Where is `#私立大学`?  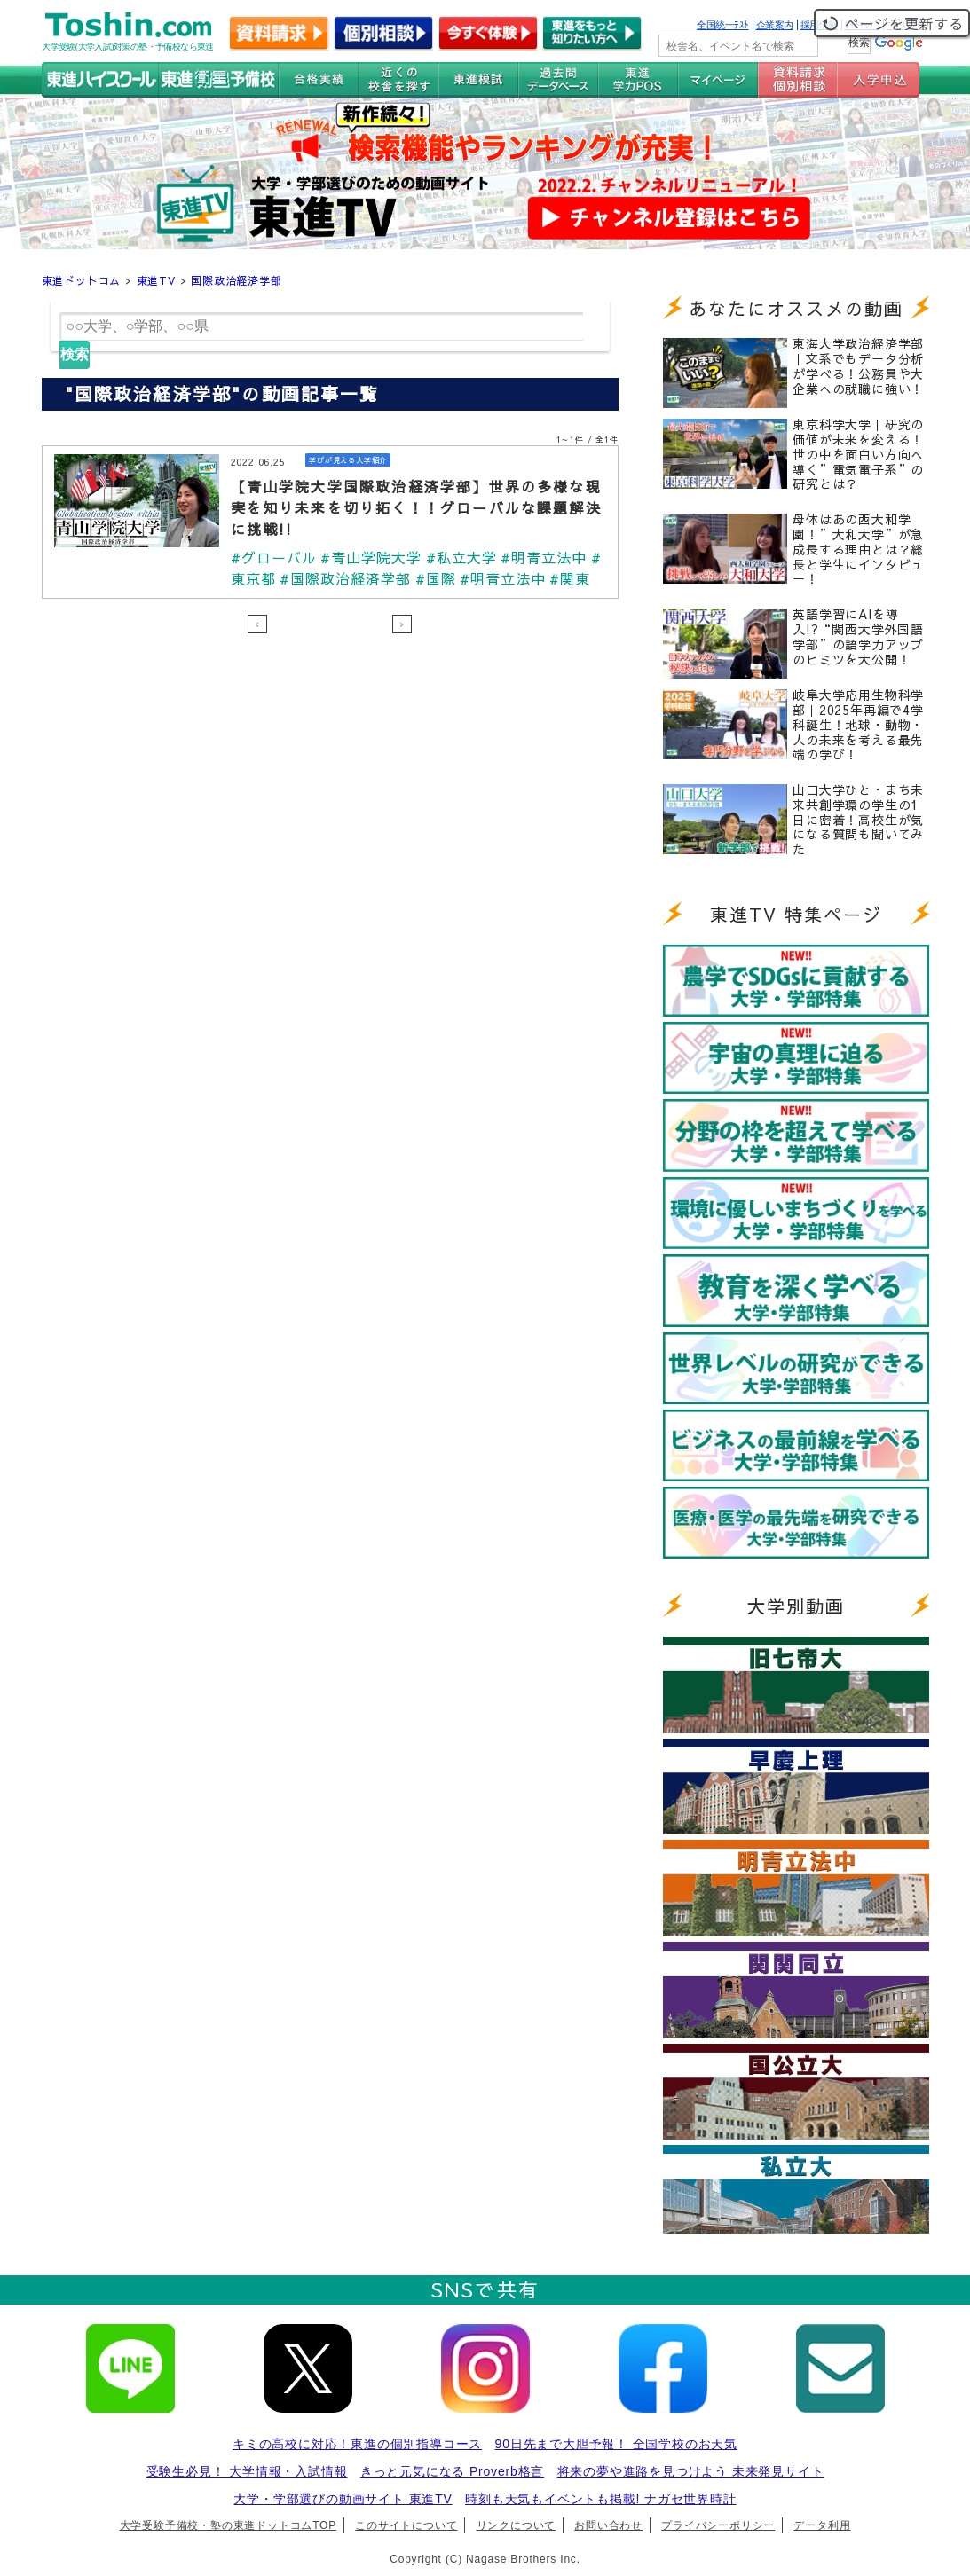
#私立大学 is located at coordinates (461, 557).